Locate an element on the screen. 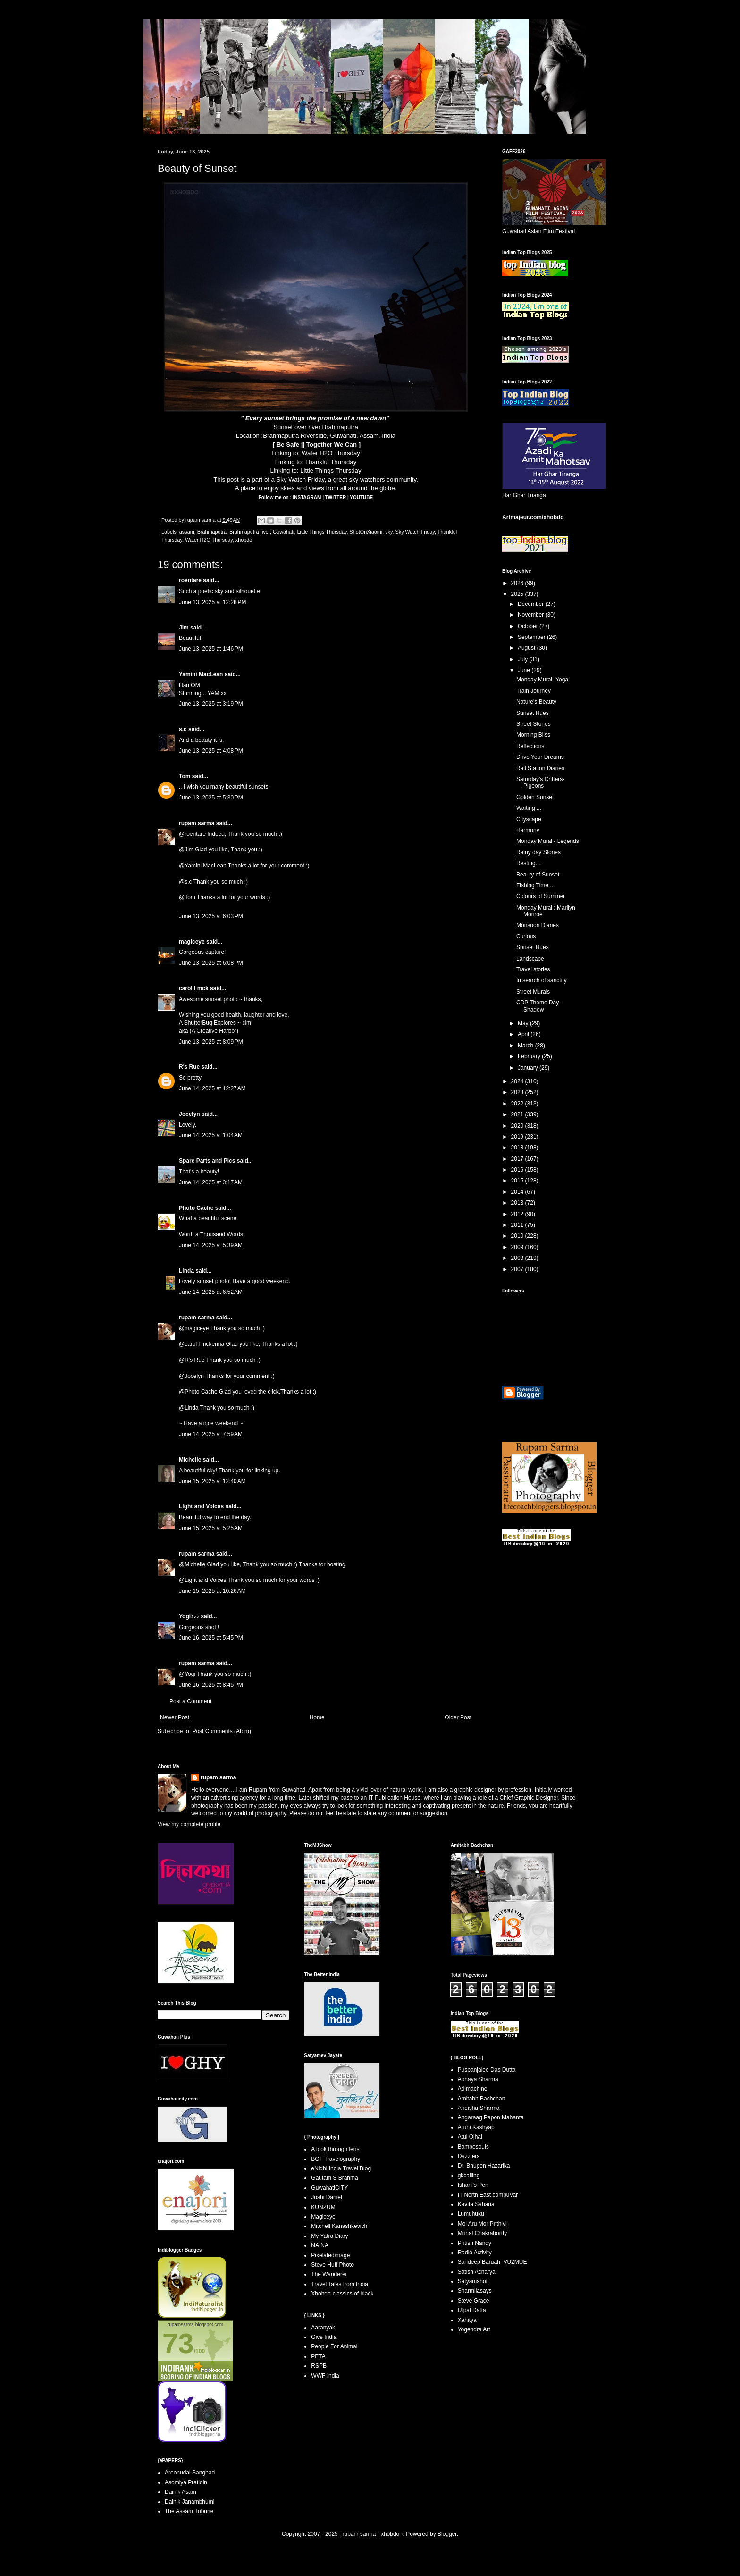  Utpal Datta is located at coordinates (472, 2310).